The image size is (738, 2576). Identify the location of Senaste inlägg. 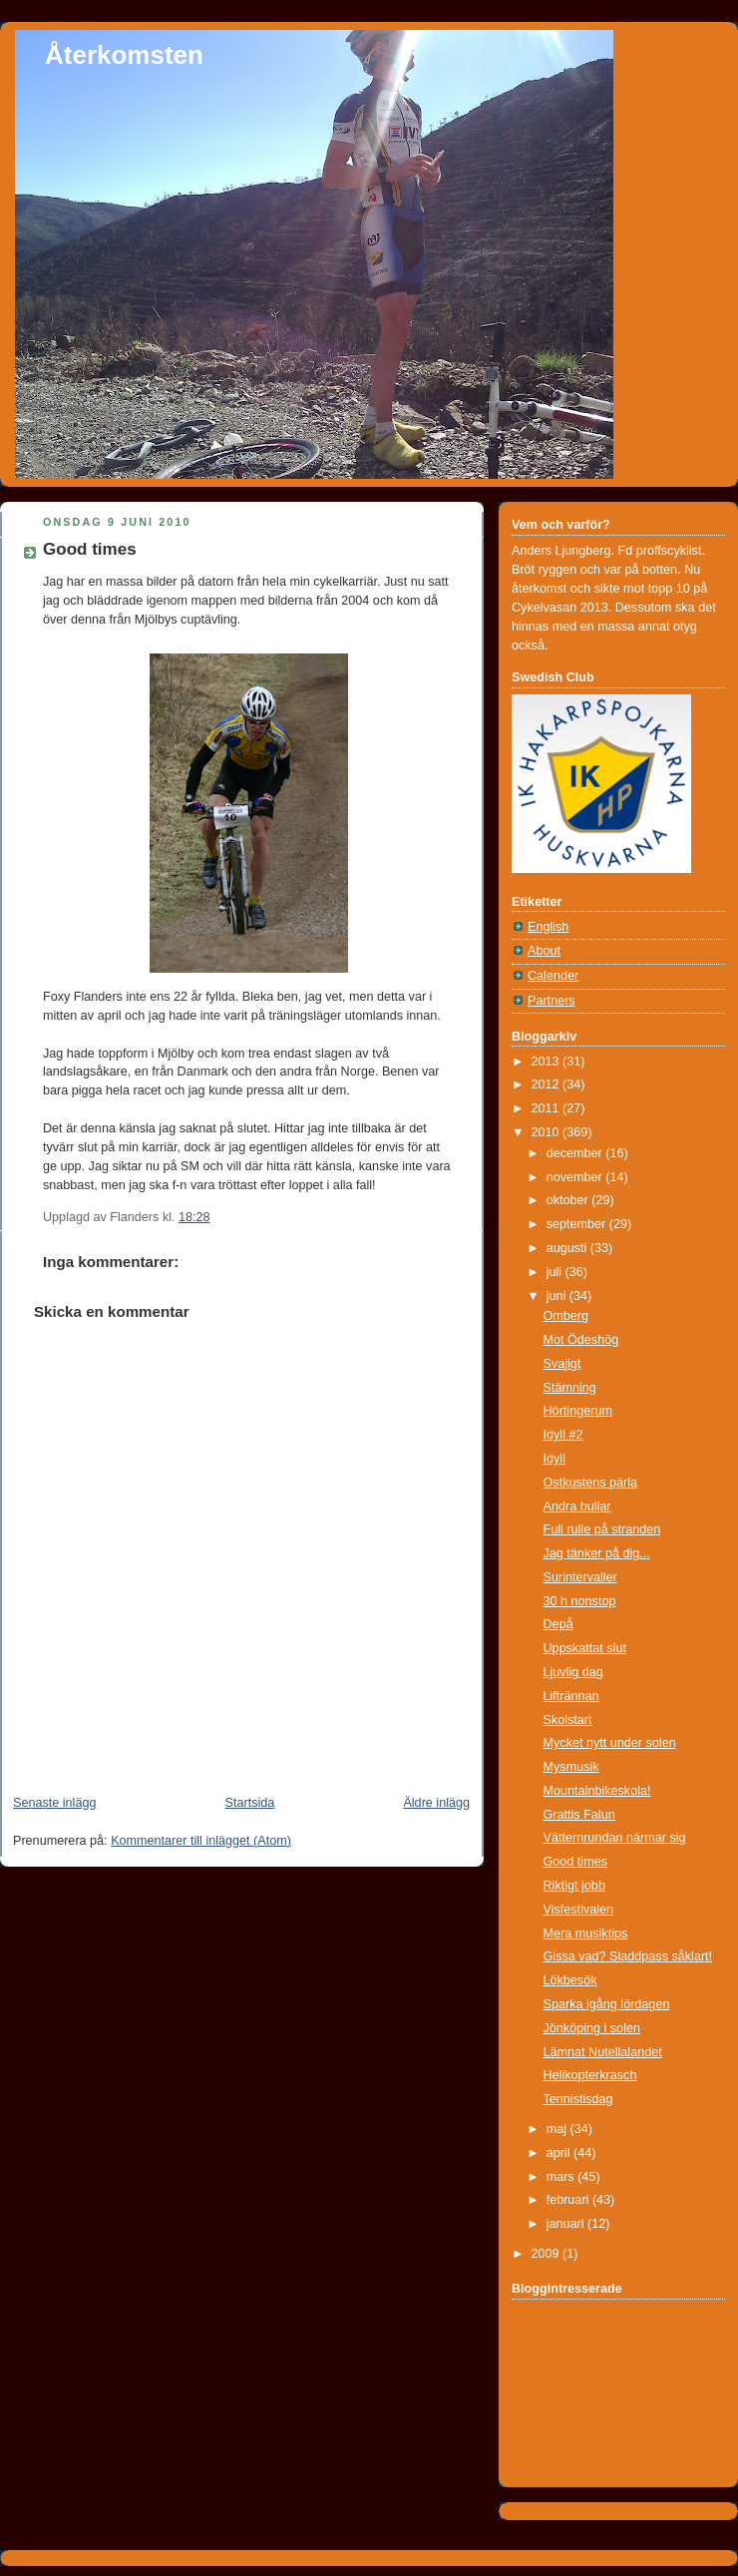
(54, 1803).